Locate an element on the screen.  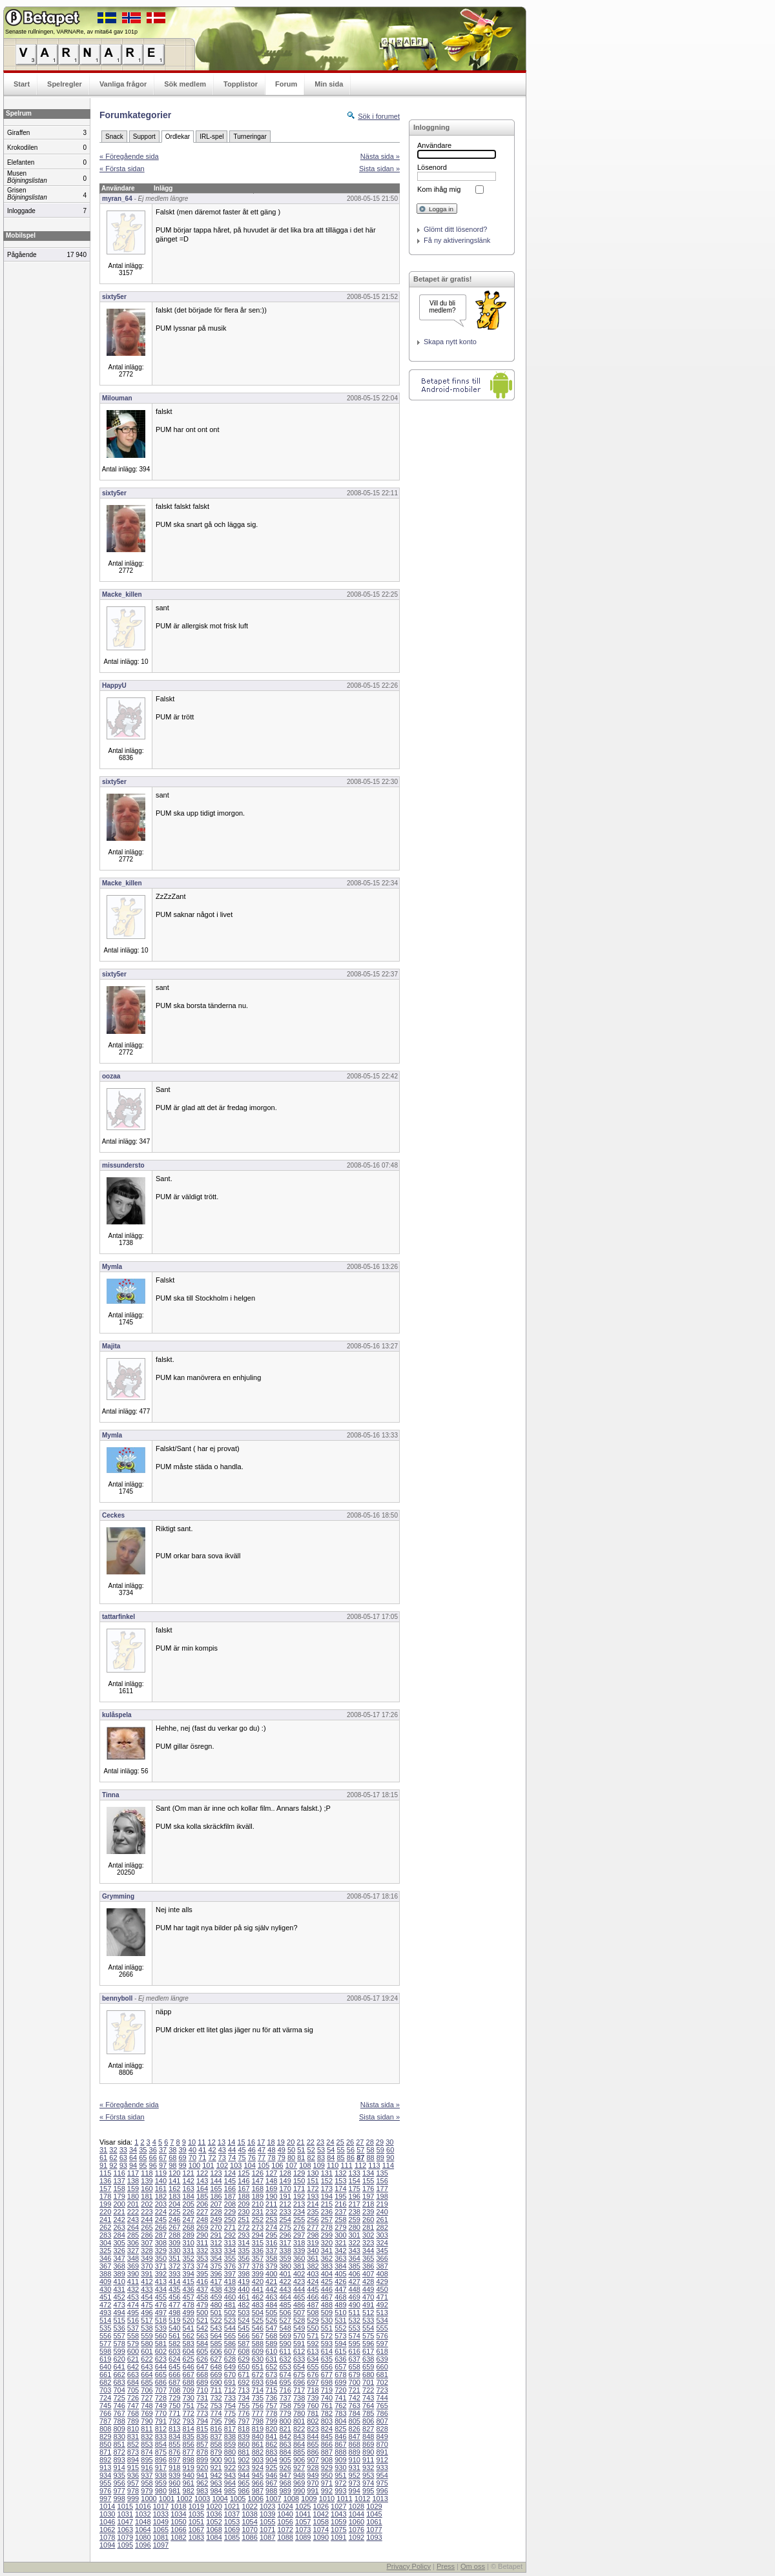
324 is located at coordinates (382, 2243).